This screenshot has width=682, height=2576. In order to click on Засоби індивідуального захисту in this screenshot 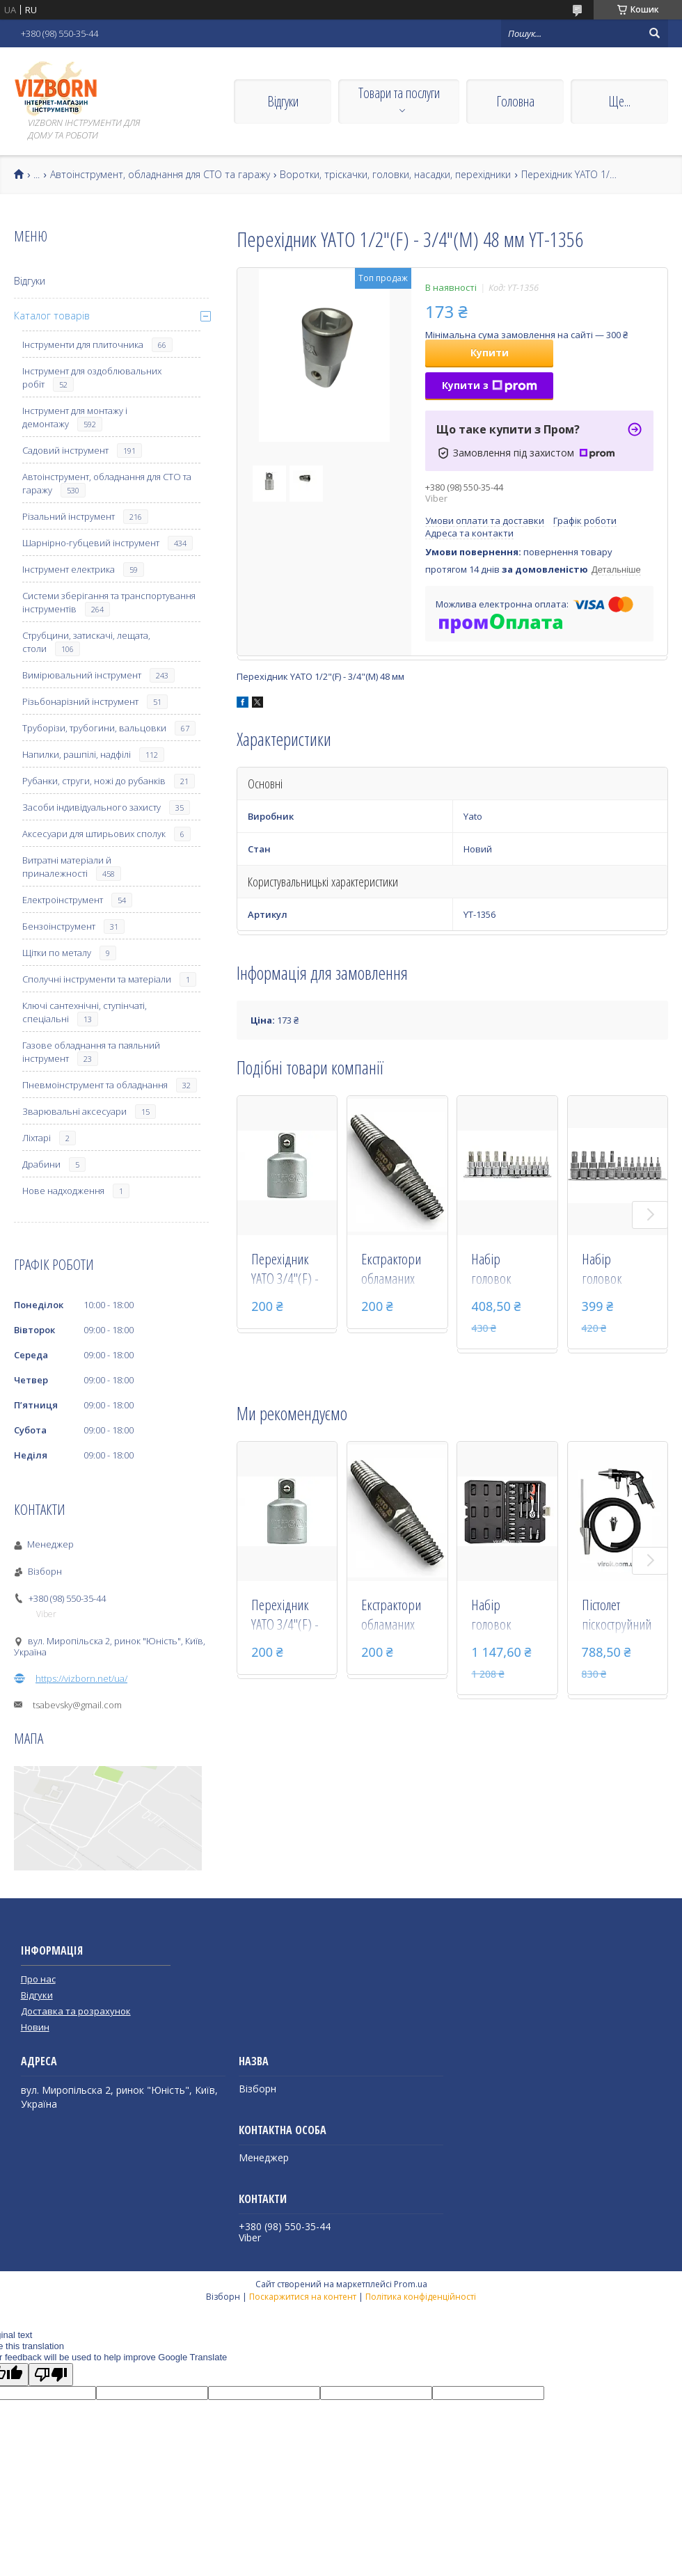, I will do `click(91, 807)`.